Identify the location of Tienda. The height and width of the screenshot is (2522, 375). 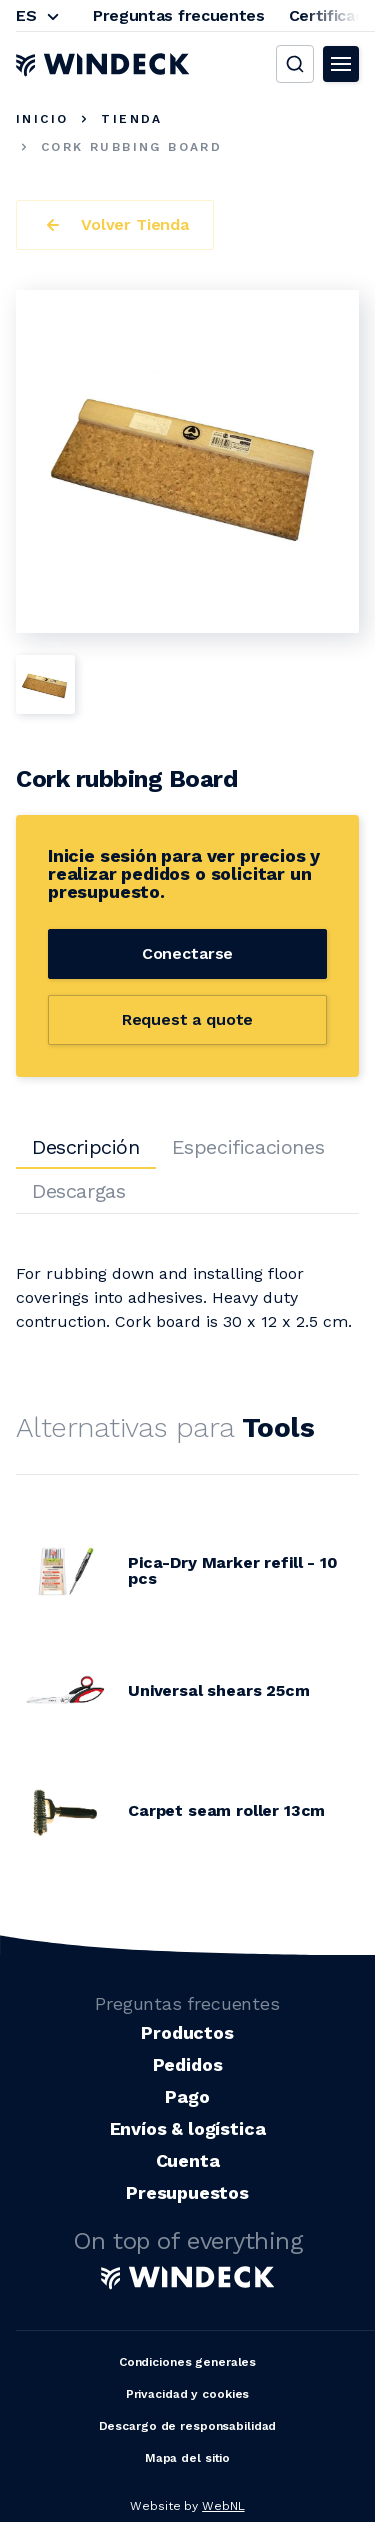
(131, 119).